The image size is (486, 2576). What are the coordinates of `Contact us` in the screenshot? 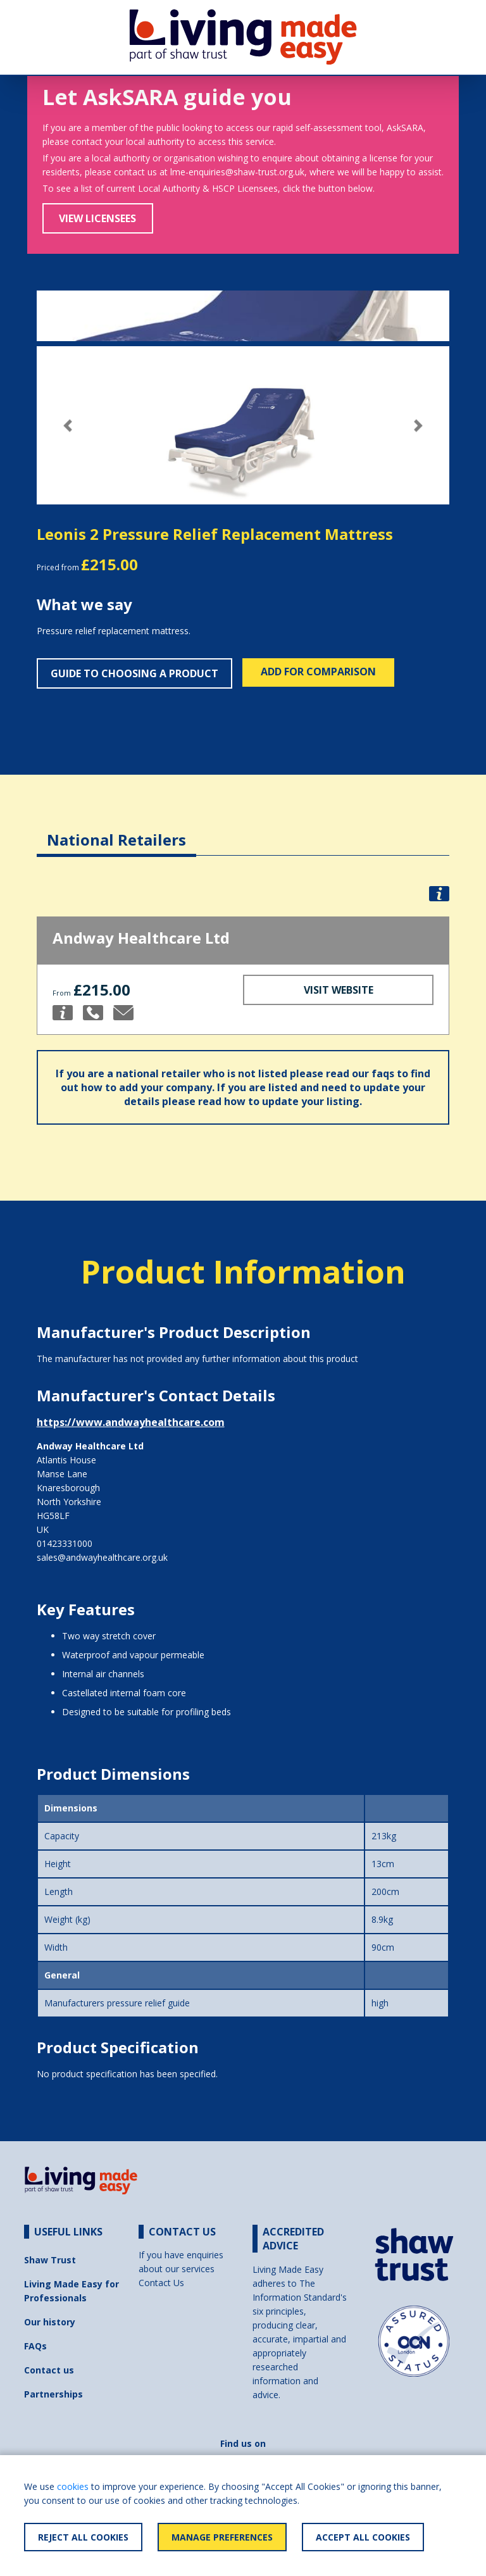 It's located at (49, 2370).